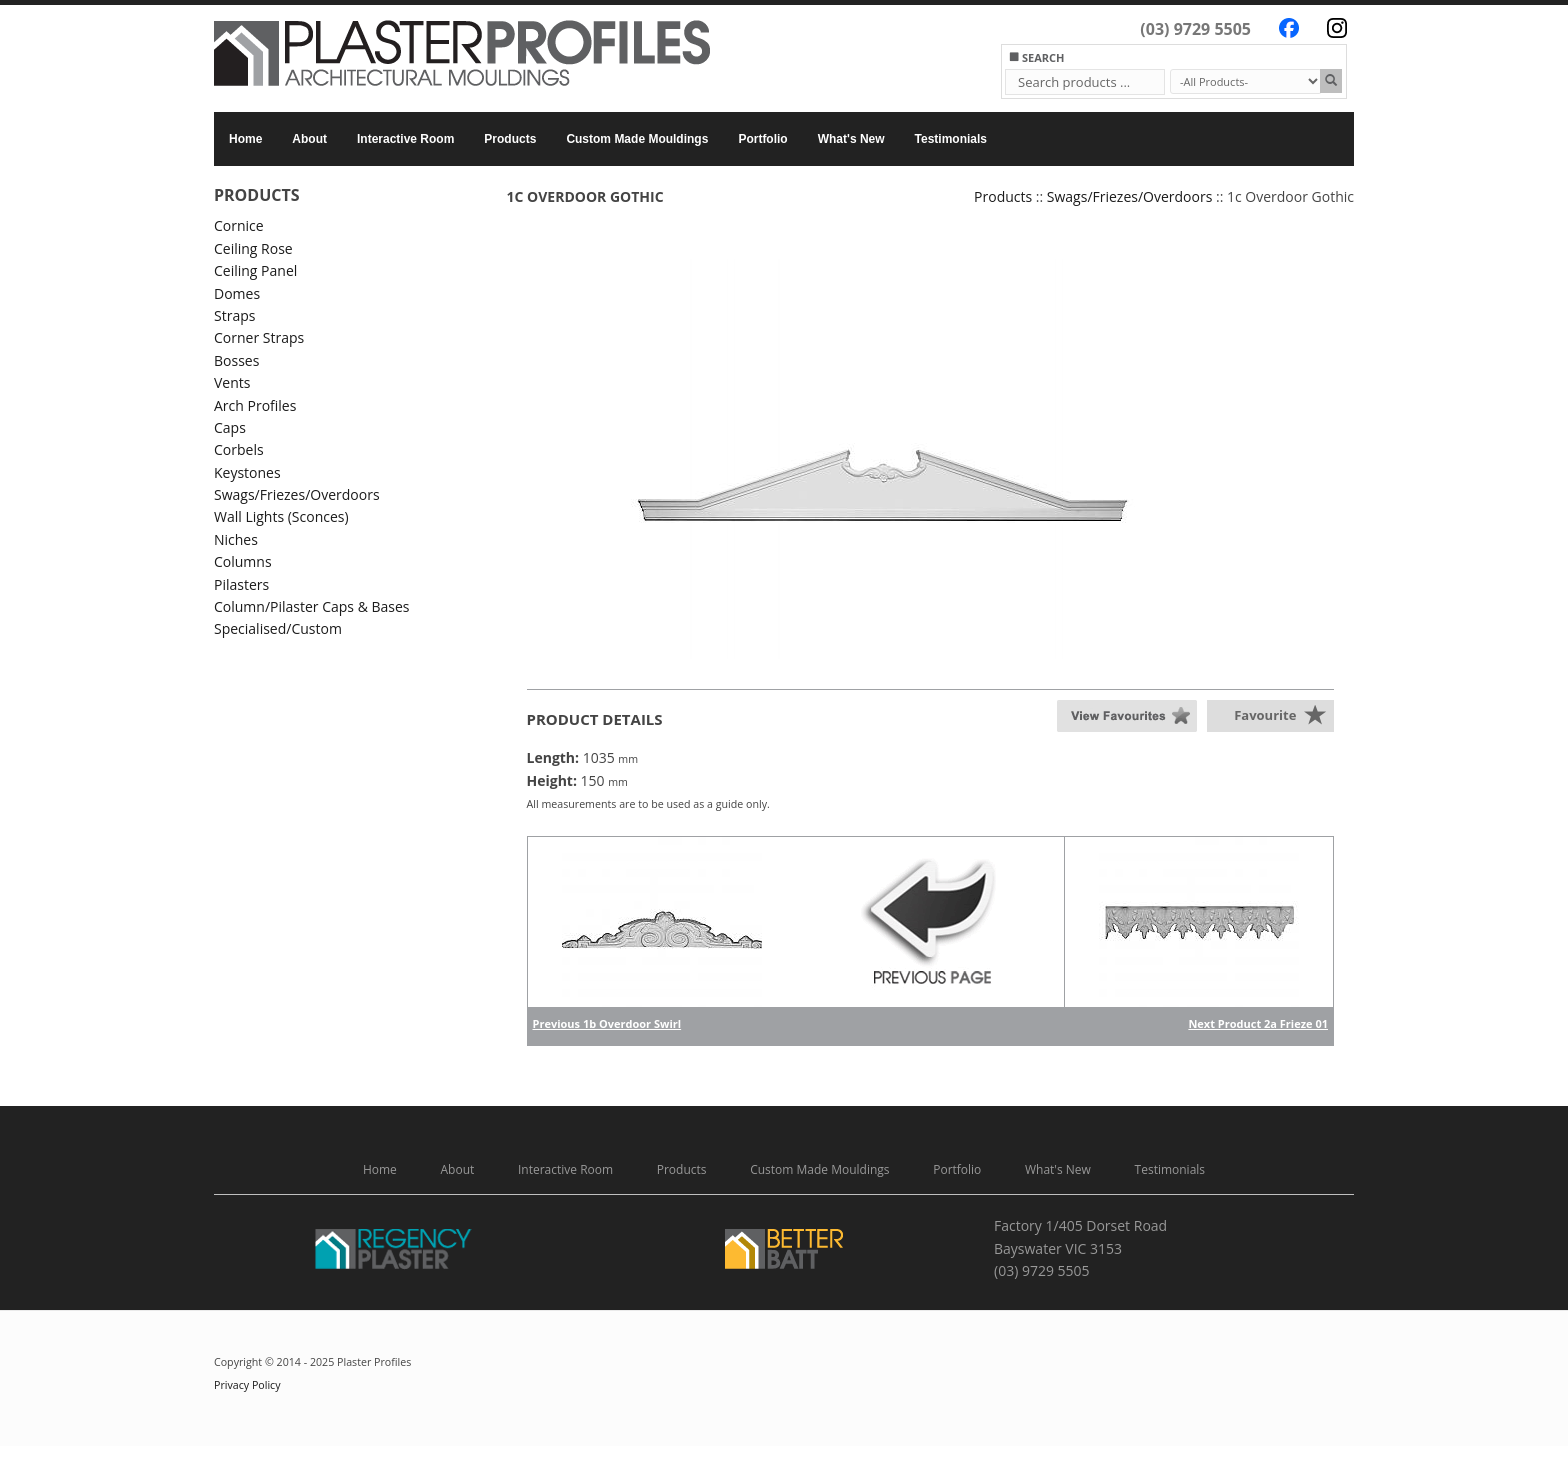 The height and width of the screenshot is (1466, 1568). Describe the element at coordinates (1265, 715) in the screenshot. I see `Favourite` at that location.